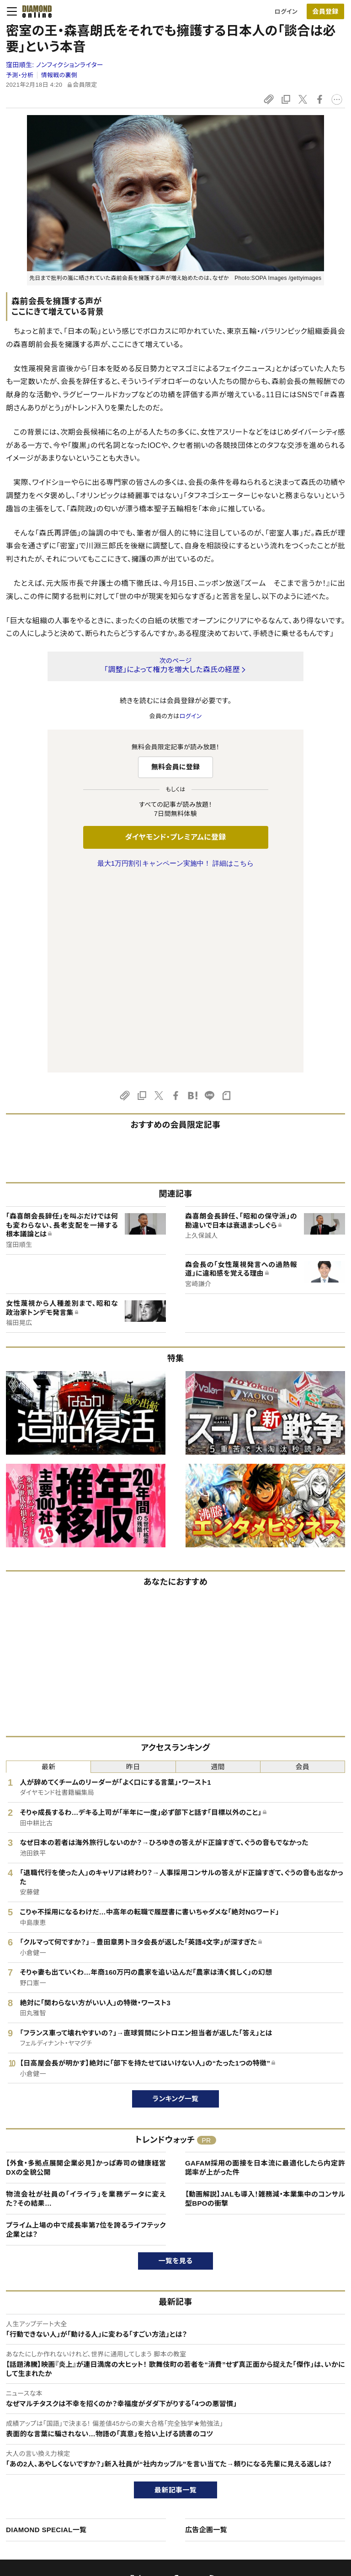  Describe the element at coordinates (293, 2432) in the screenshot. I see `ダイヤモンド社TOP` at that location.